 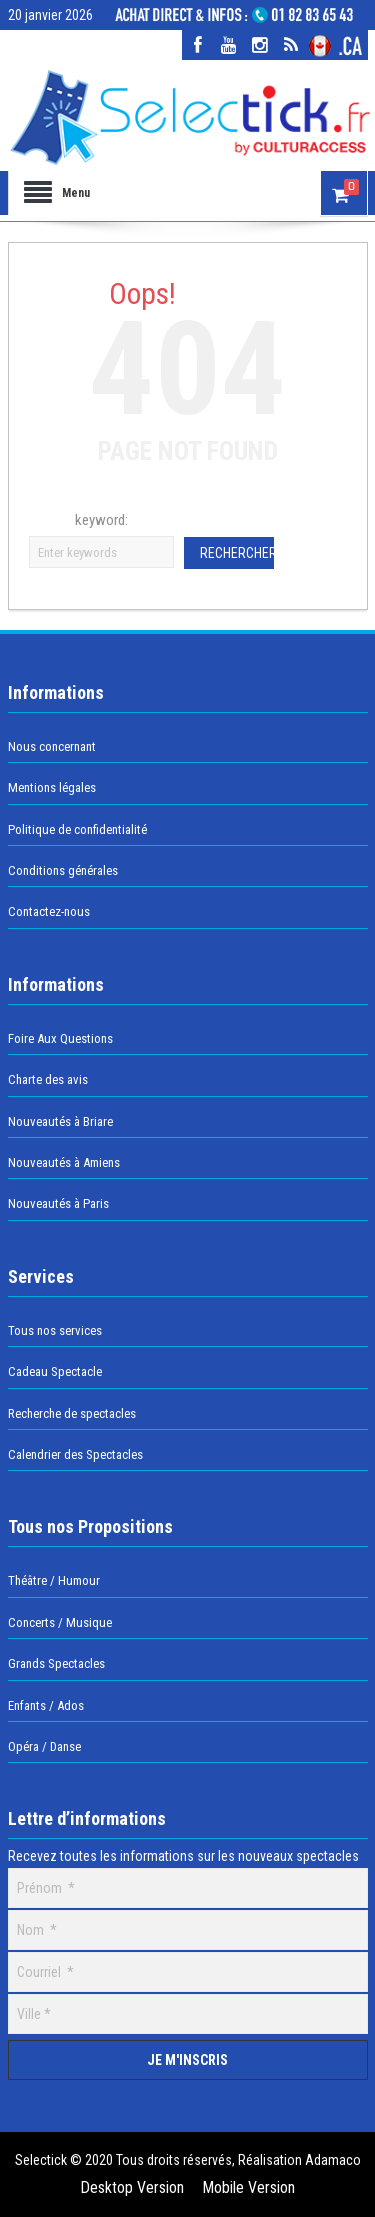 What do you see at coordinates (188, 1930) in the screenshot?
I see `[Nom]` at bounding box center [188, 1930].